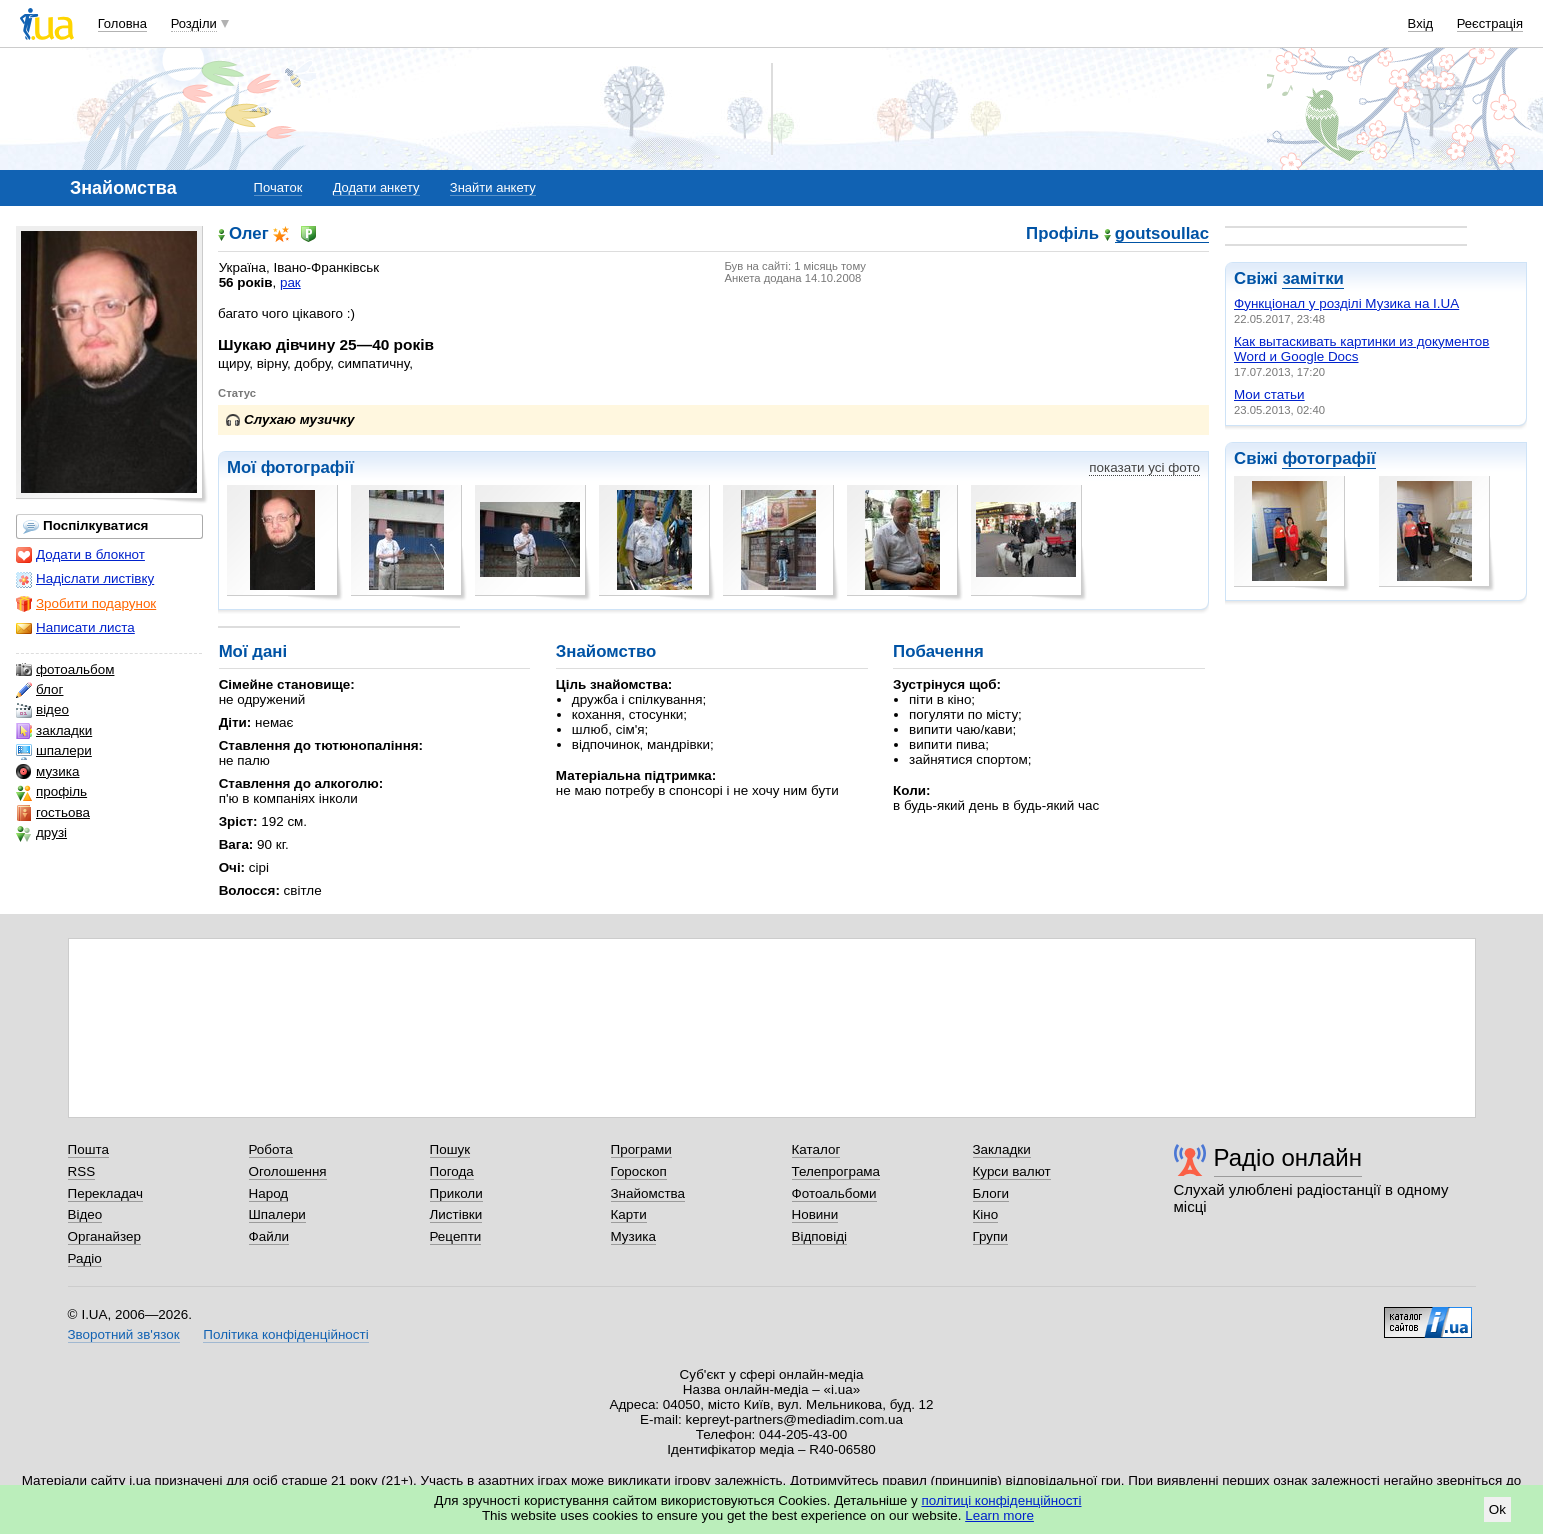 The height and width of the screenshot is (1534, 1543). Describe the element at coordinates (269, 1236) in the screenshot. I see `Файли` at that location.